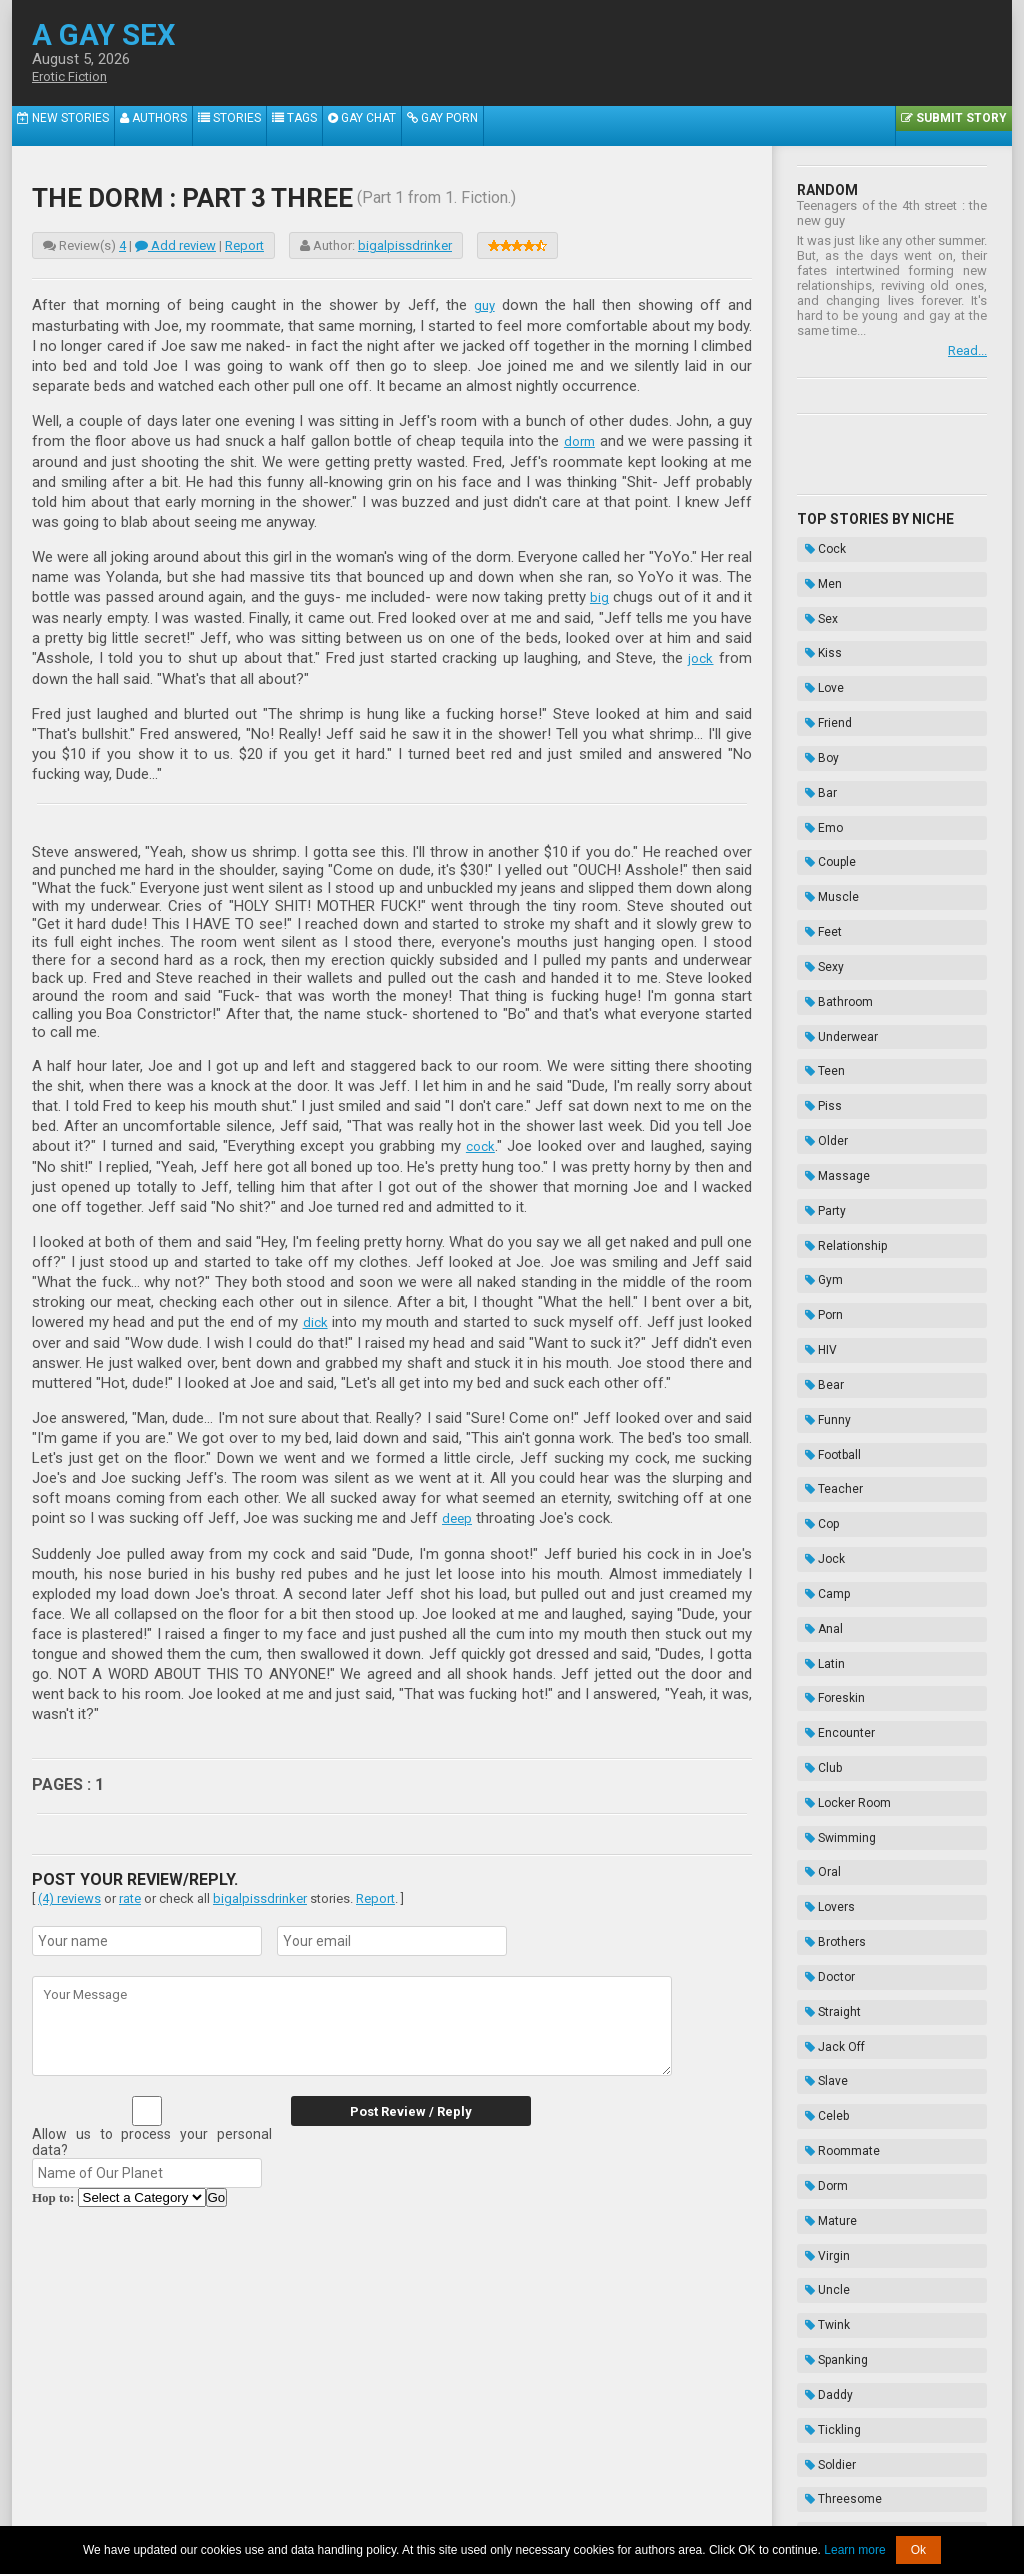 This screenshot has width=1024, height=2574. Describe the element at coordinates (833, 894) in the screenshot. I see `Underwear` at that location.